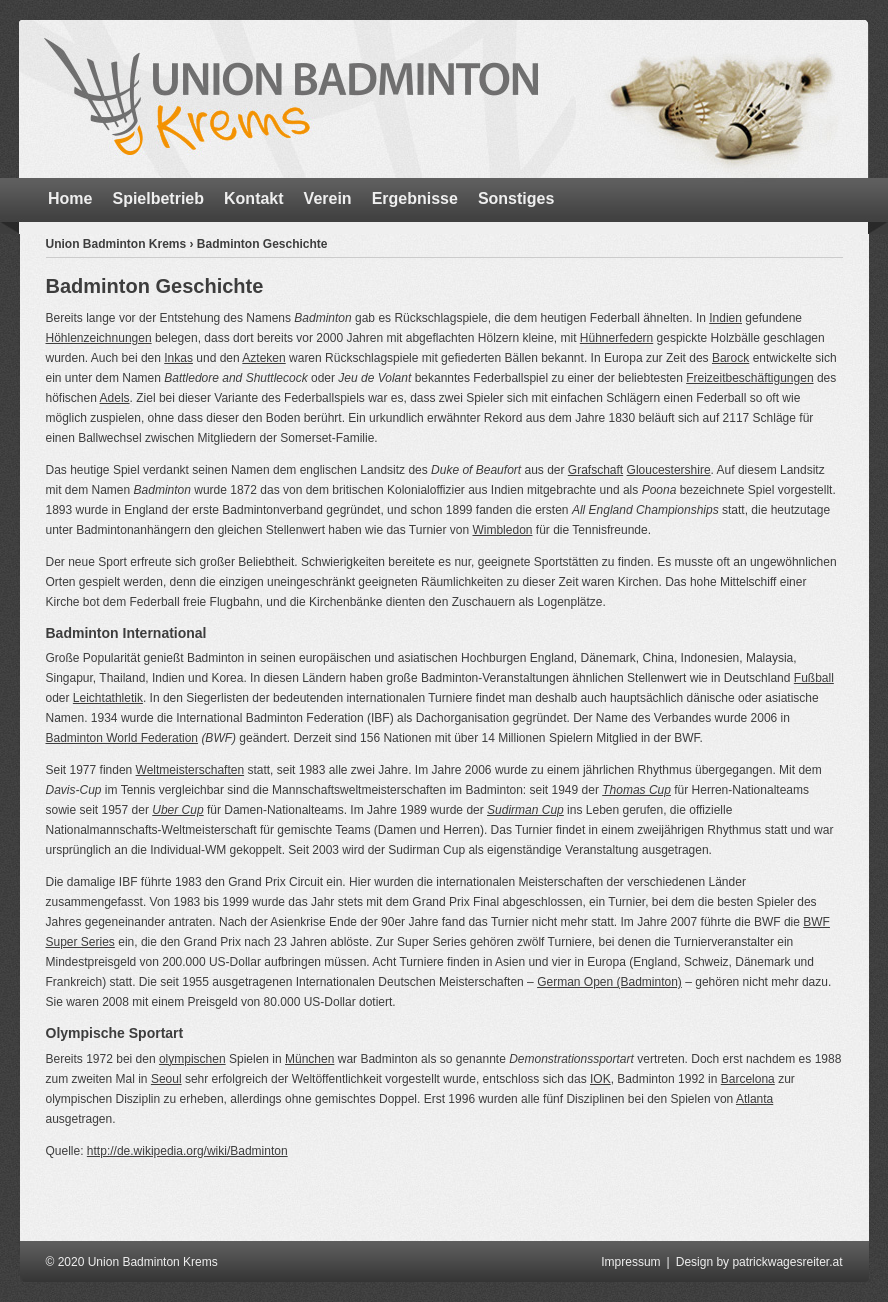  I want to click on German Open (Badminton), so click(609, 982).